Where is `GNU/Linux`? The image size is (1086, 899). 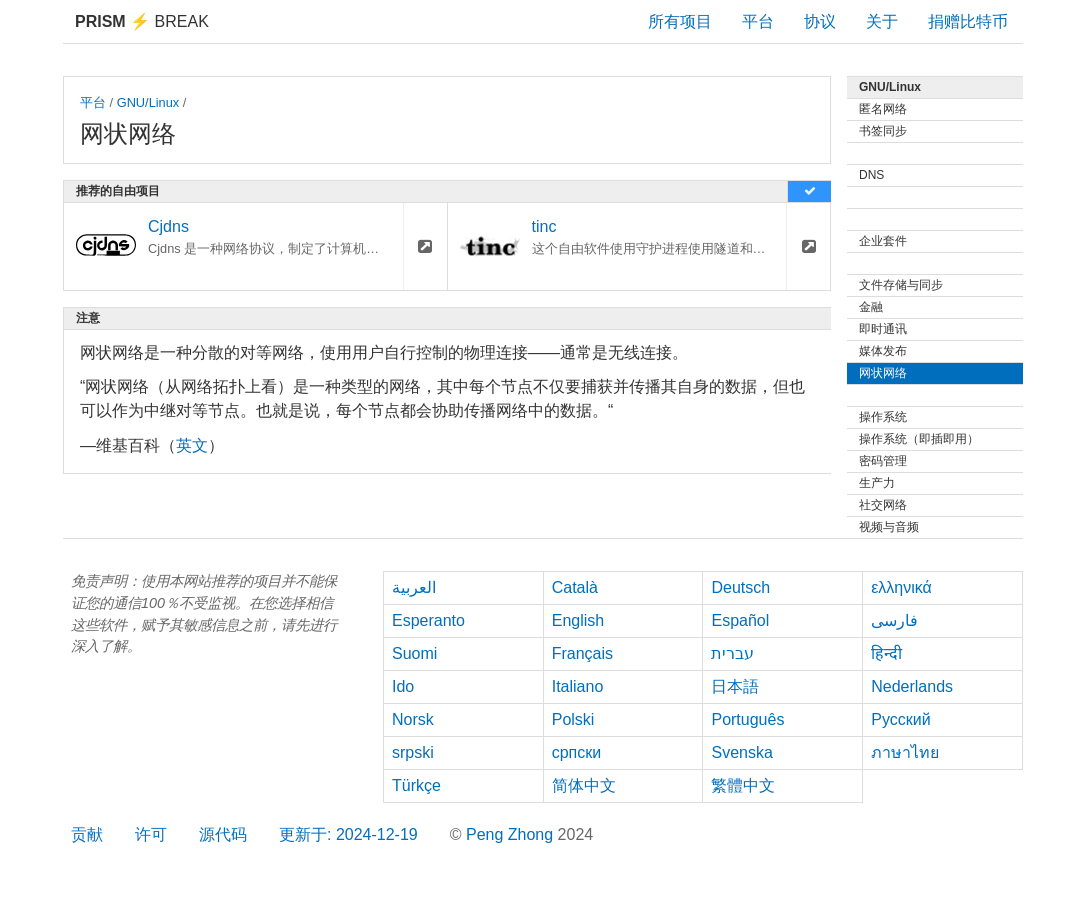
GNU/Linux is located at coordinates (148, 102).